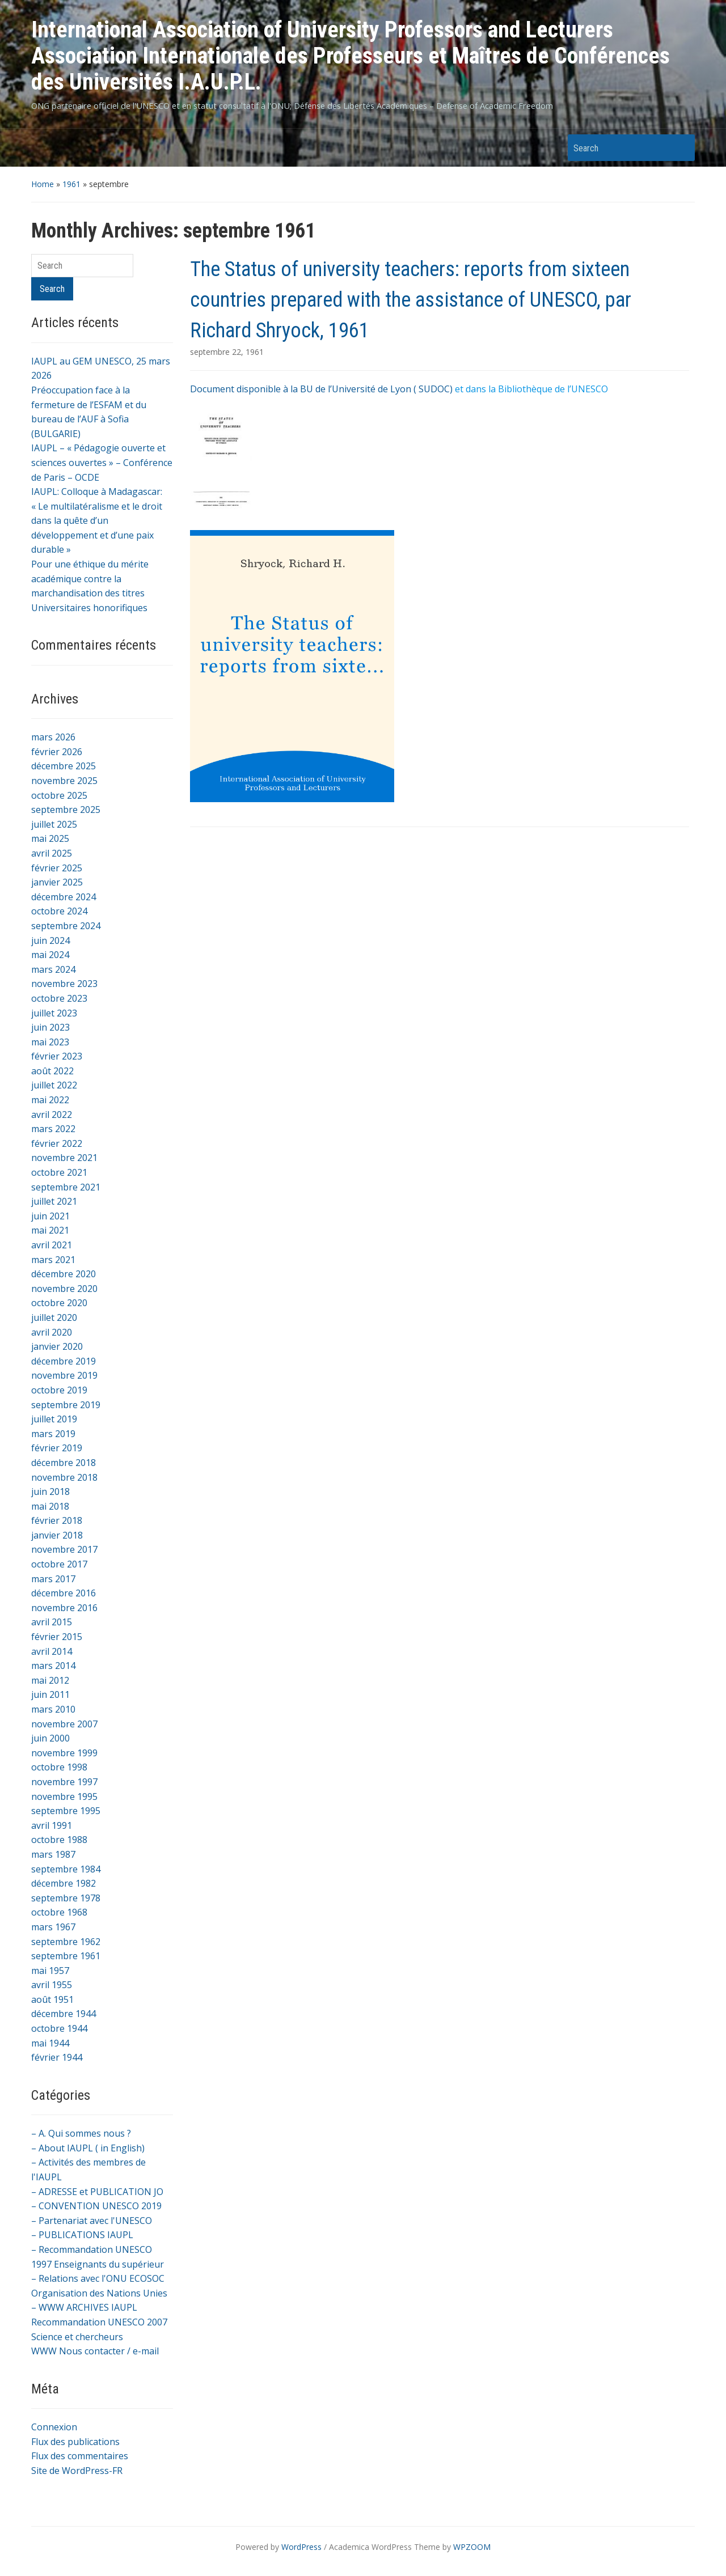  Describe the element at coordinates (50, 1100) in the screenshot. I see `mai 2022` at that location.